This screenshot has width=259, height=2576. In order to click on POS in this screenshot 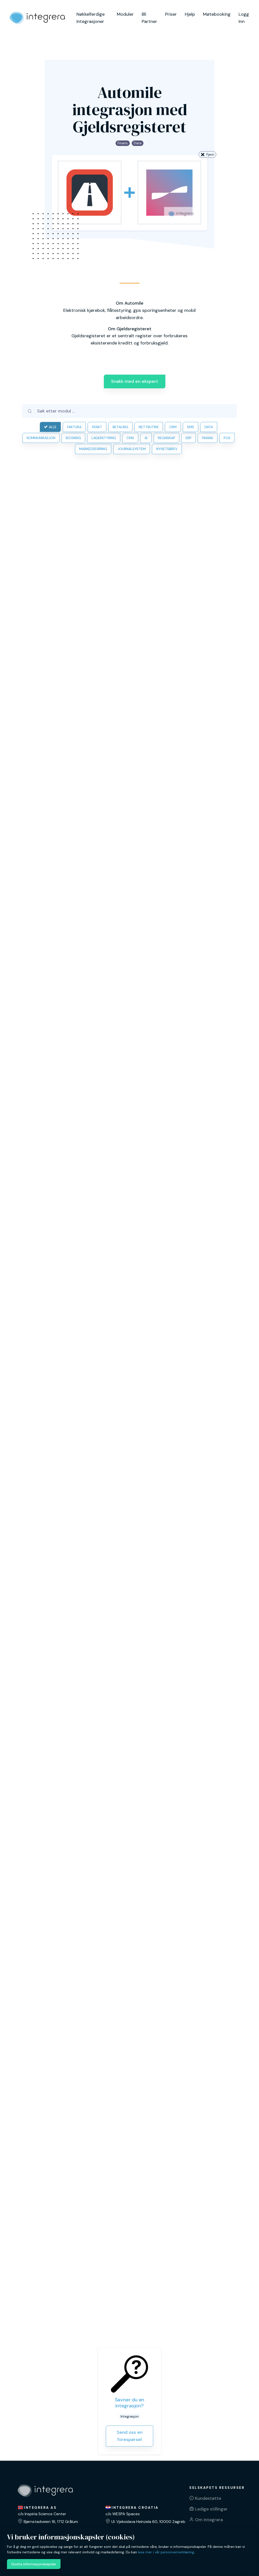, I will do `click(227, 438)`.